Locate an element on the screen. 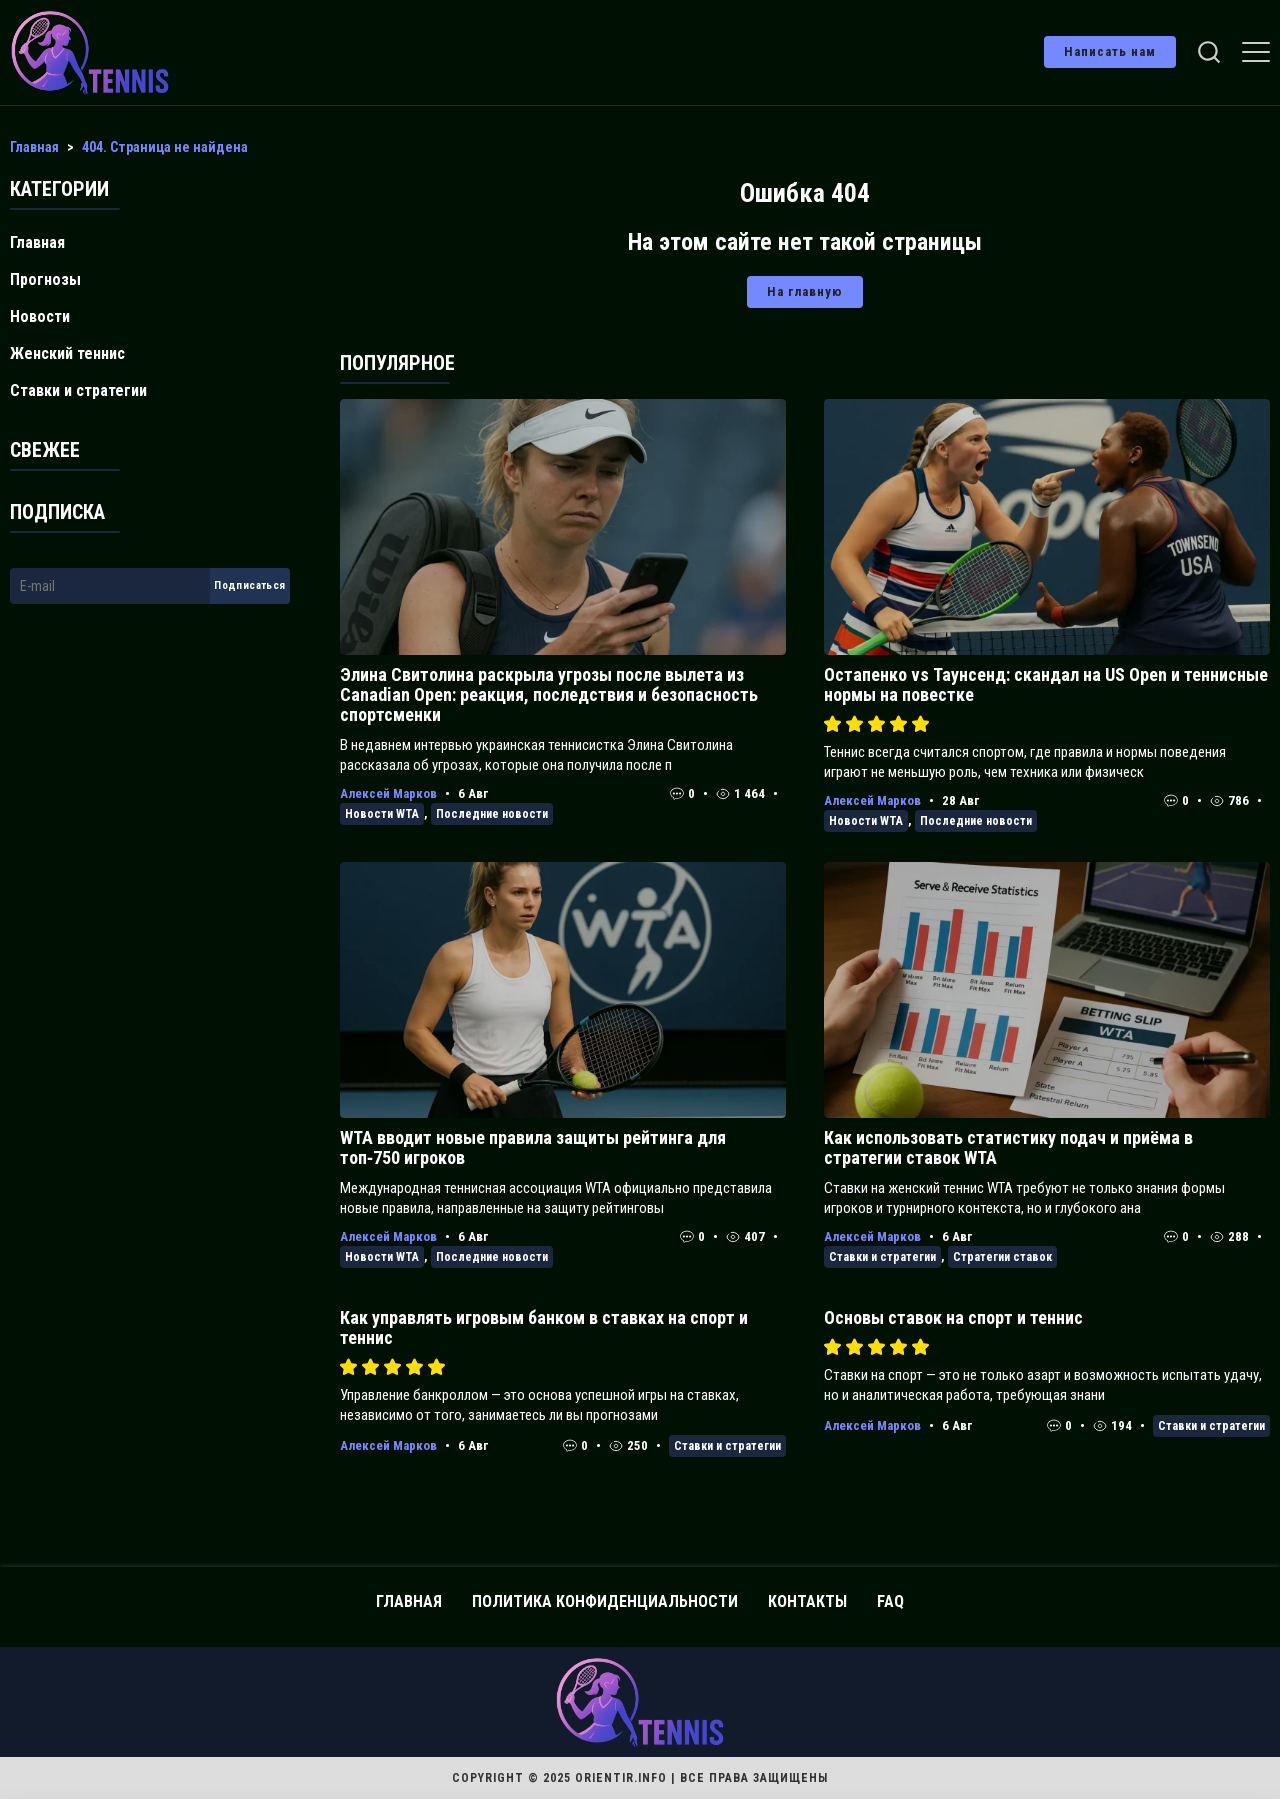 This screenshot has height=1799, width=1280. Алексей Марков is located at coordinates (388, 793).